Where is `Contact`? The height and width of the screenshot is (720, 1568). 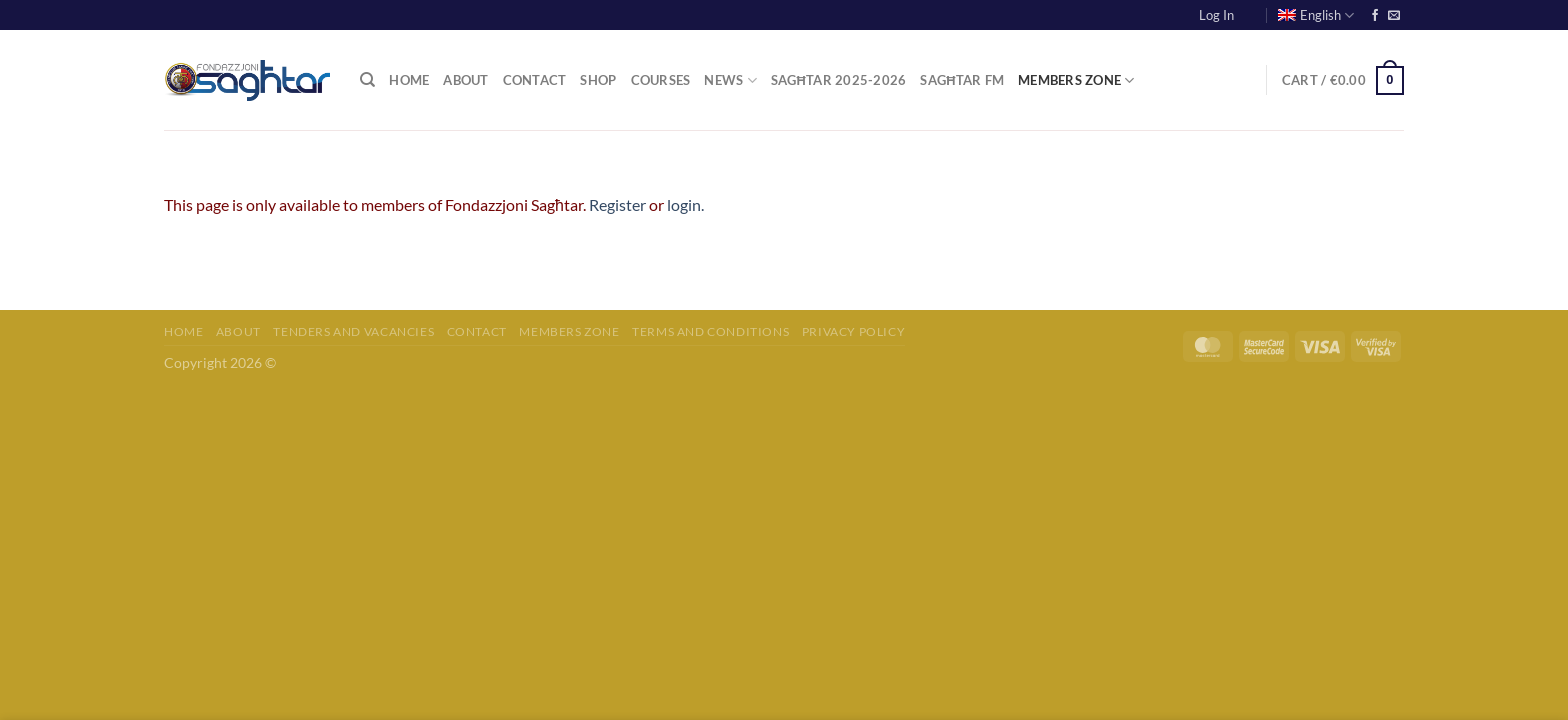
Contact is located at coordinates (535, 80).